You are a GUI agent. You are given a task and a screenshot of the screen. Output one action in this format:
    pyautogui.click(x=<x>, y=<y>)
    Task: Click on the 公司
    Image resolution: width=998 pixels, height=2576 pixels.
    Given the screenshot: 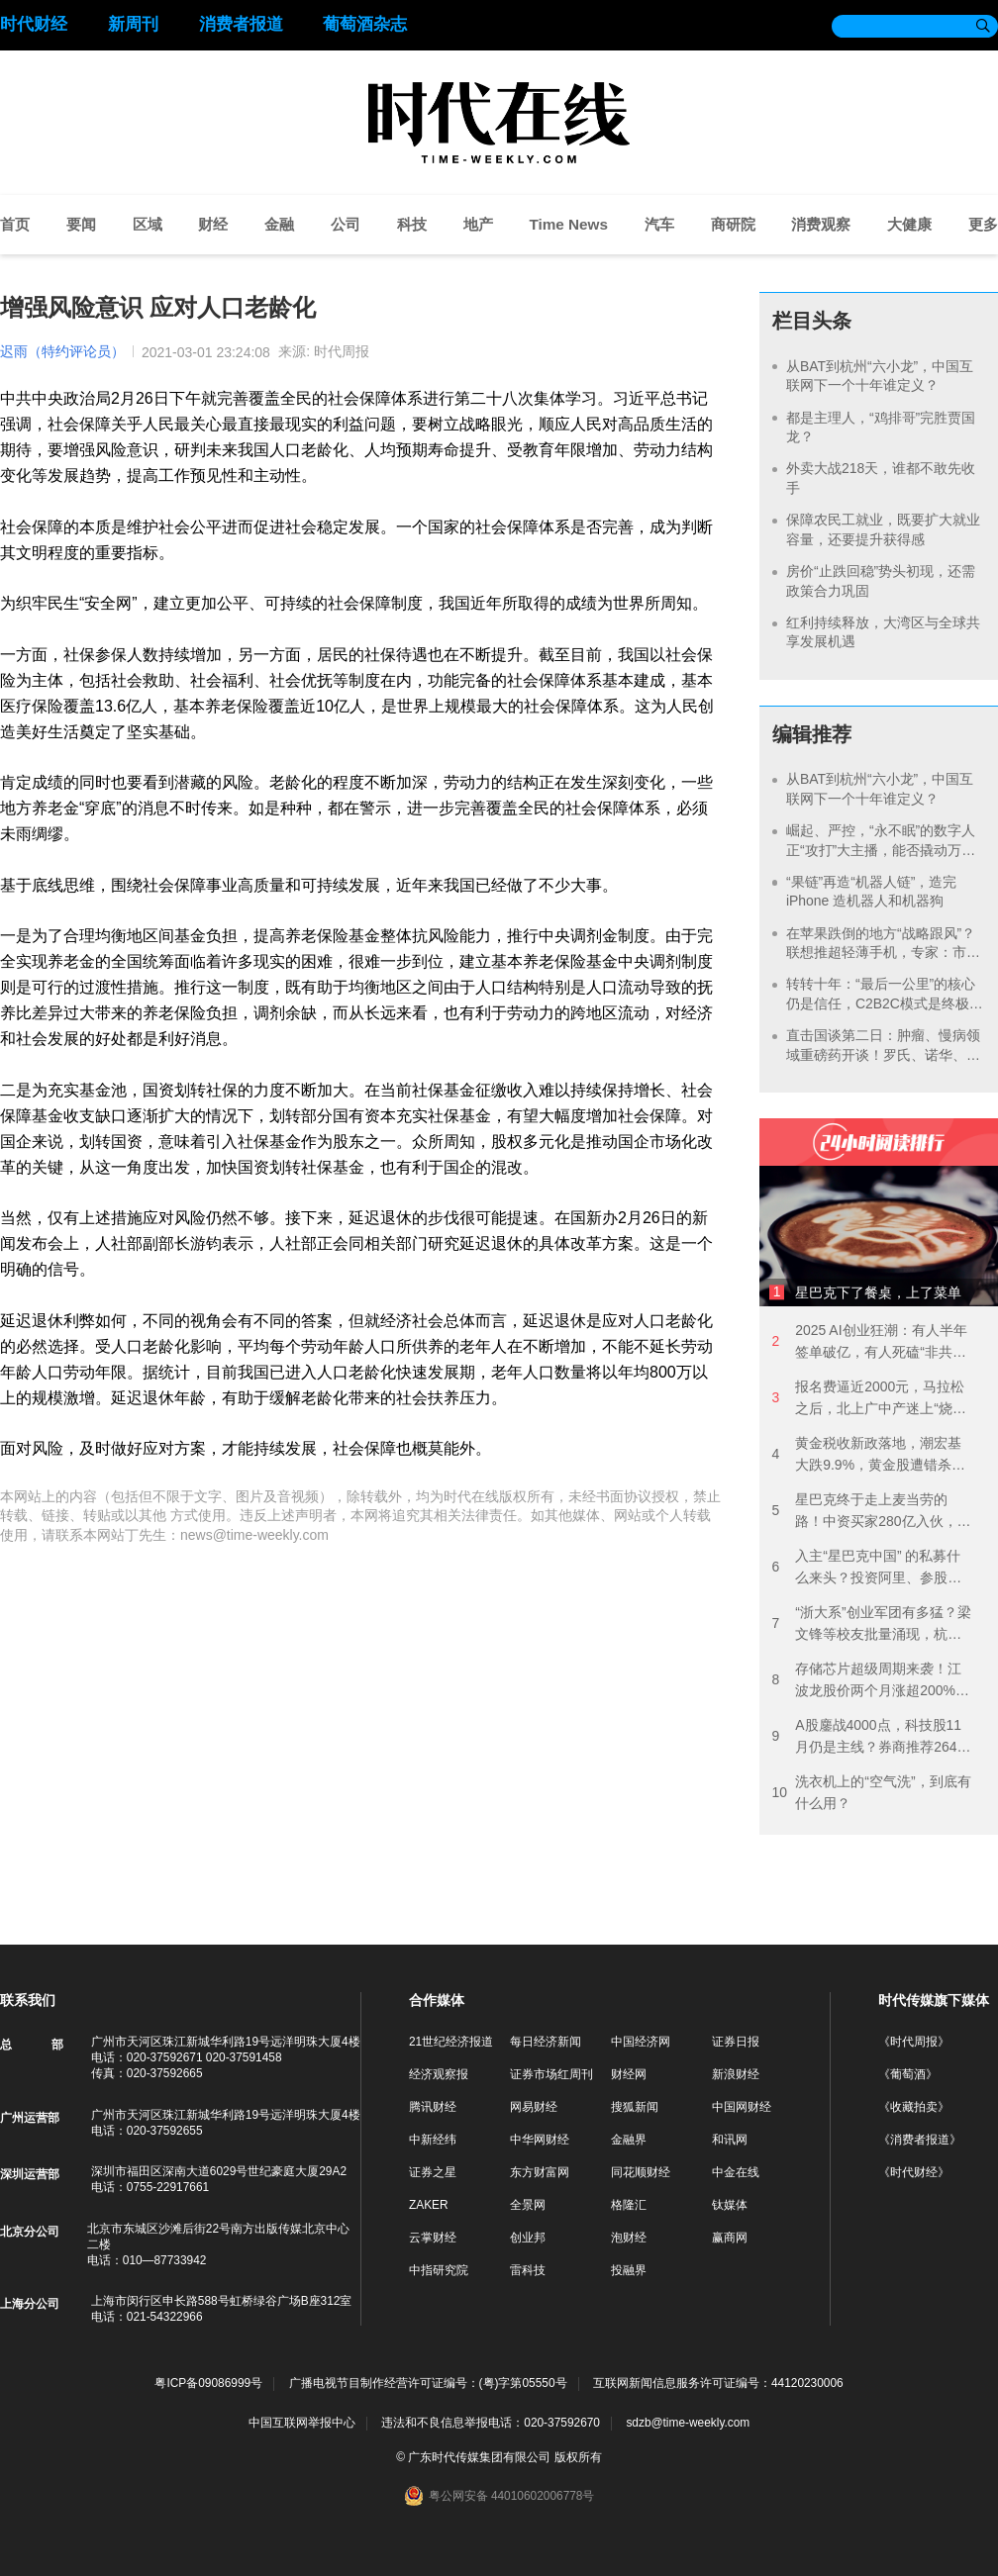 What is the action you would take?
    pyautogui.click(x=345, y=224)
    